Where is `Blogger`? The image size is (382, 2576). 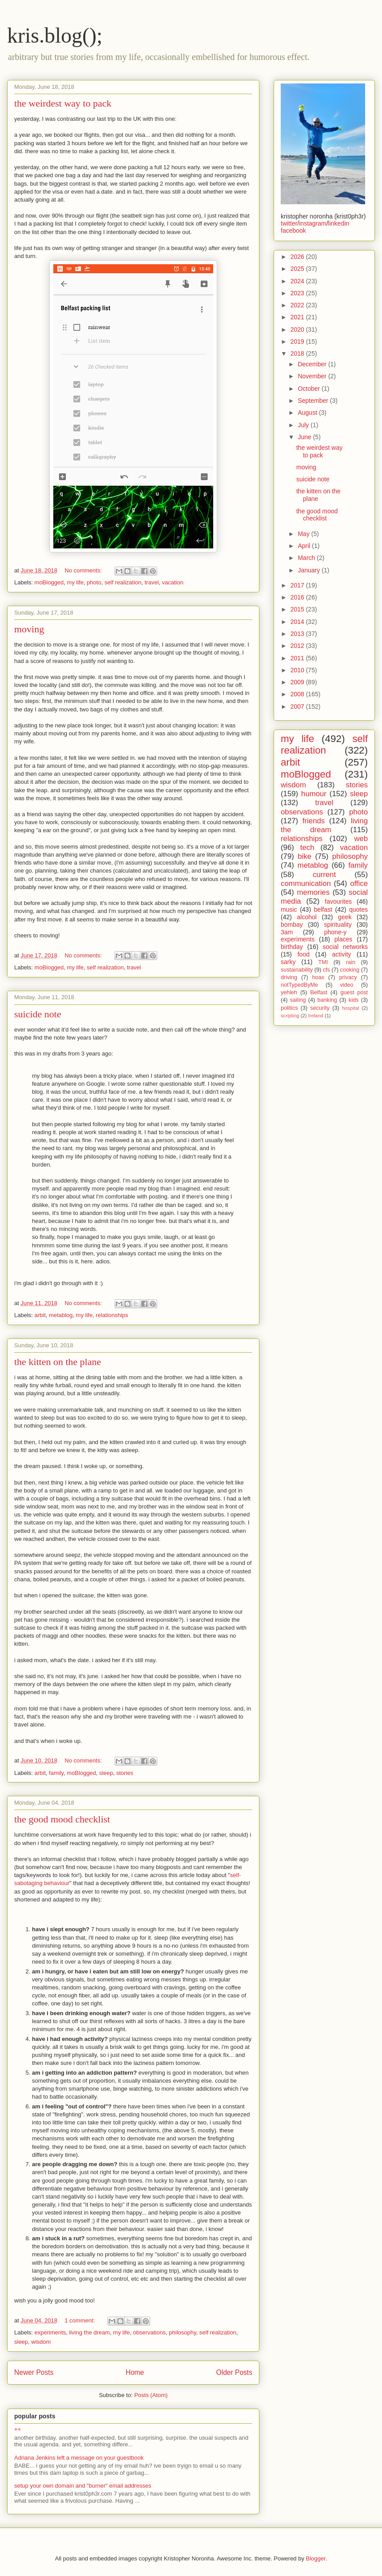 Blogger is located at coordinates (316, 2558).